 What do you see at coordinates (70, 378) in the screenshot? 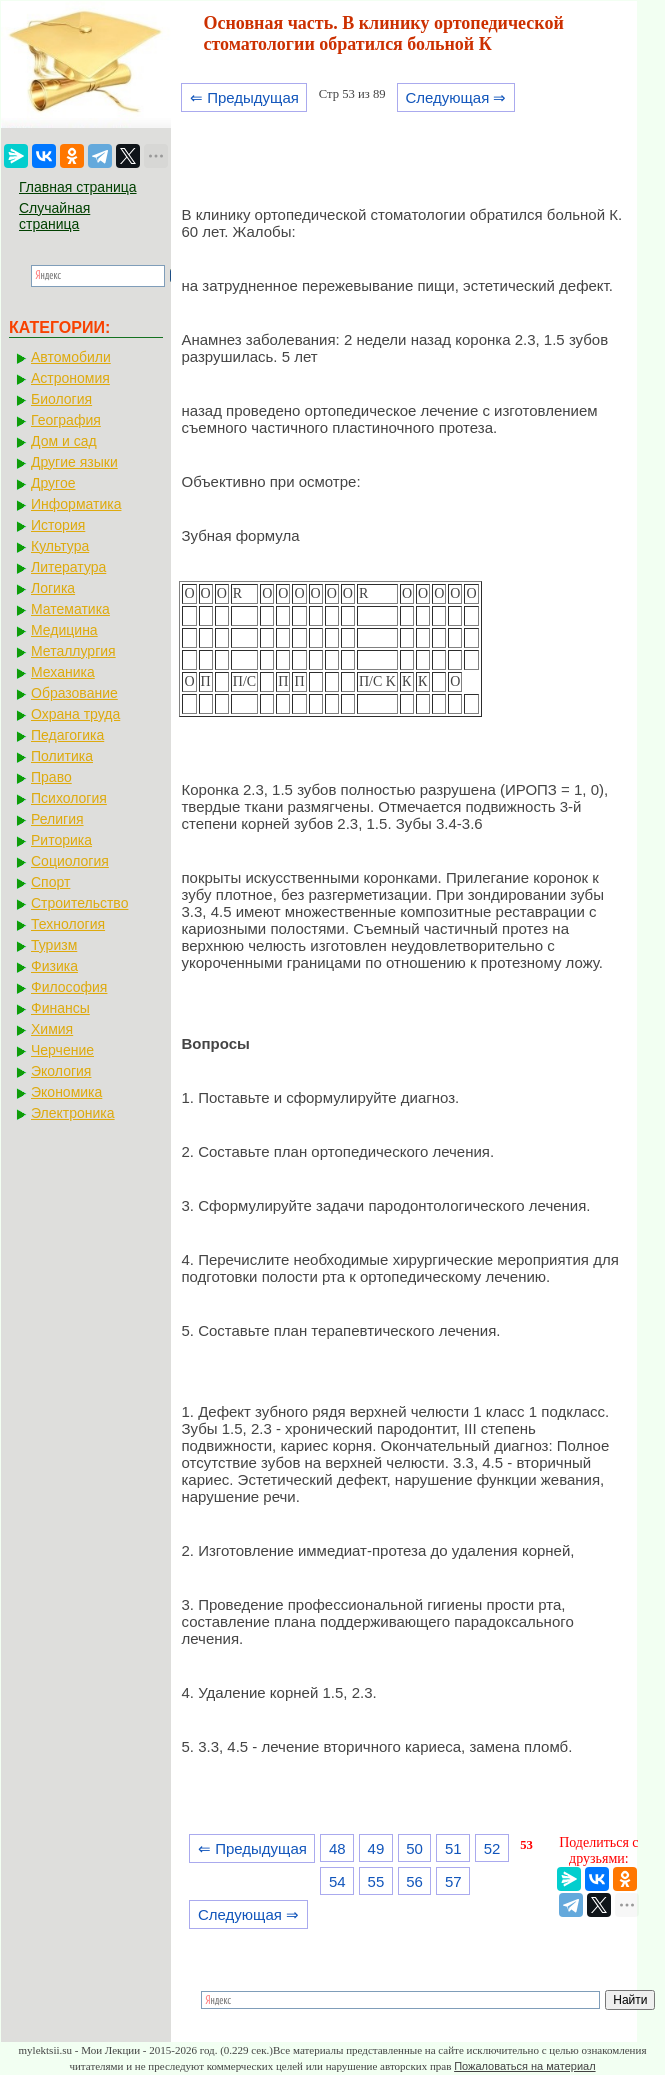
I see `Астрономия` at bounding box center [70, 378].